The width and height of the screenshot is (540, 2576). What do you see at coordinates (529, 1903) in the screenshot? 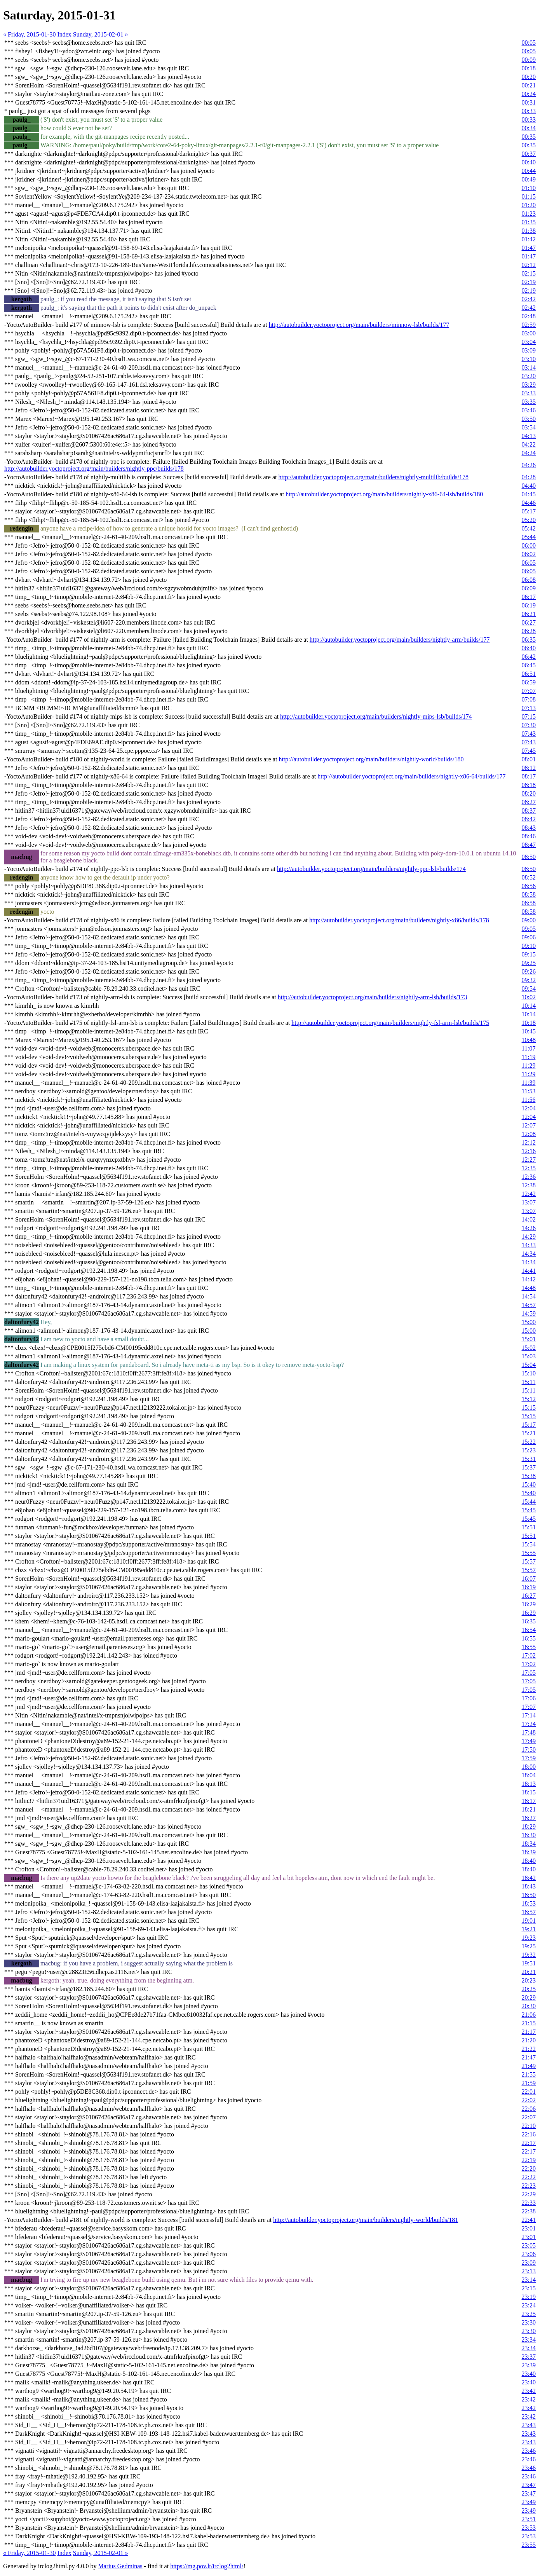
I see `18:53` at bounding box center [529, 1903].